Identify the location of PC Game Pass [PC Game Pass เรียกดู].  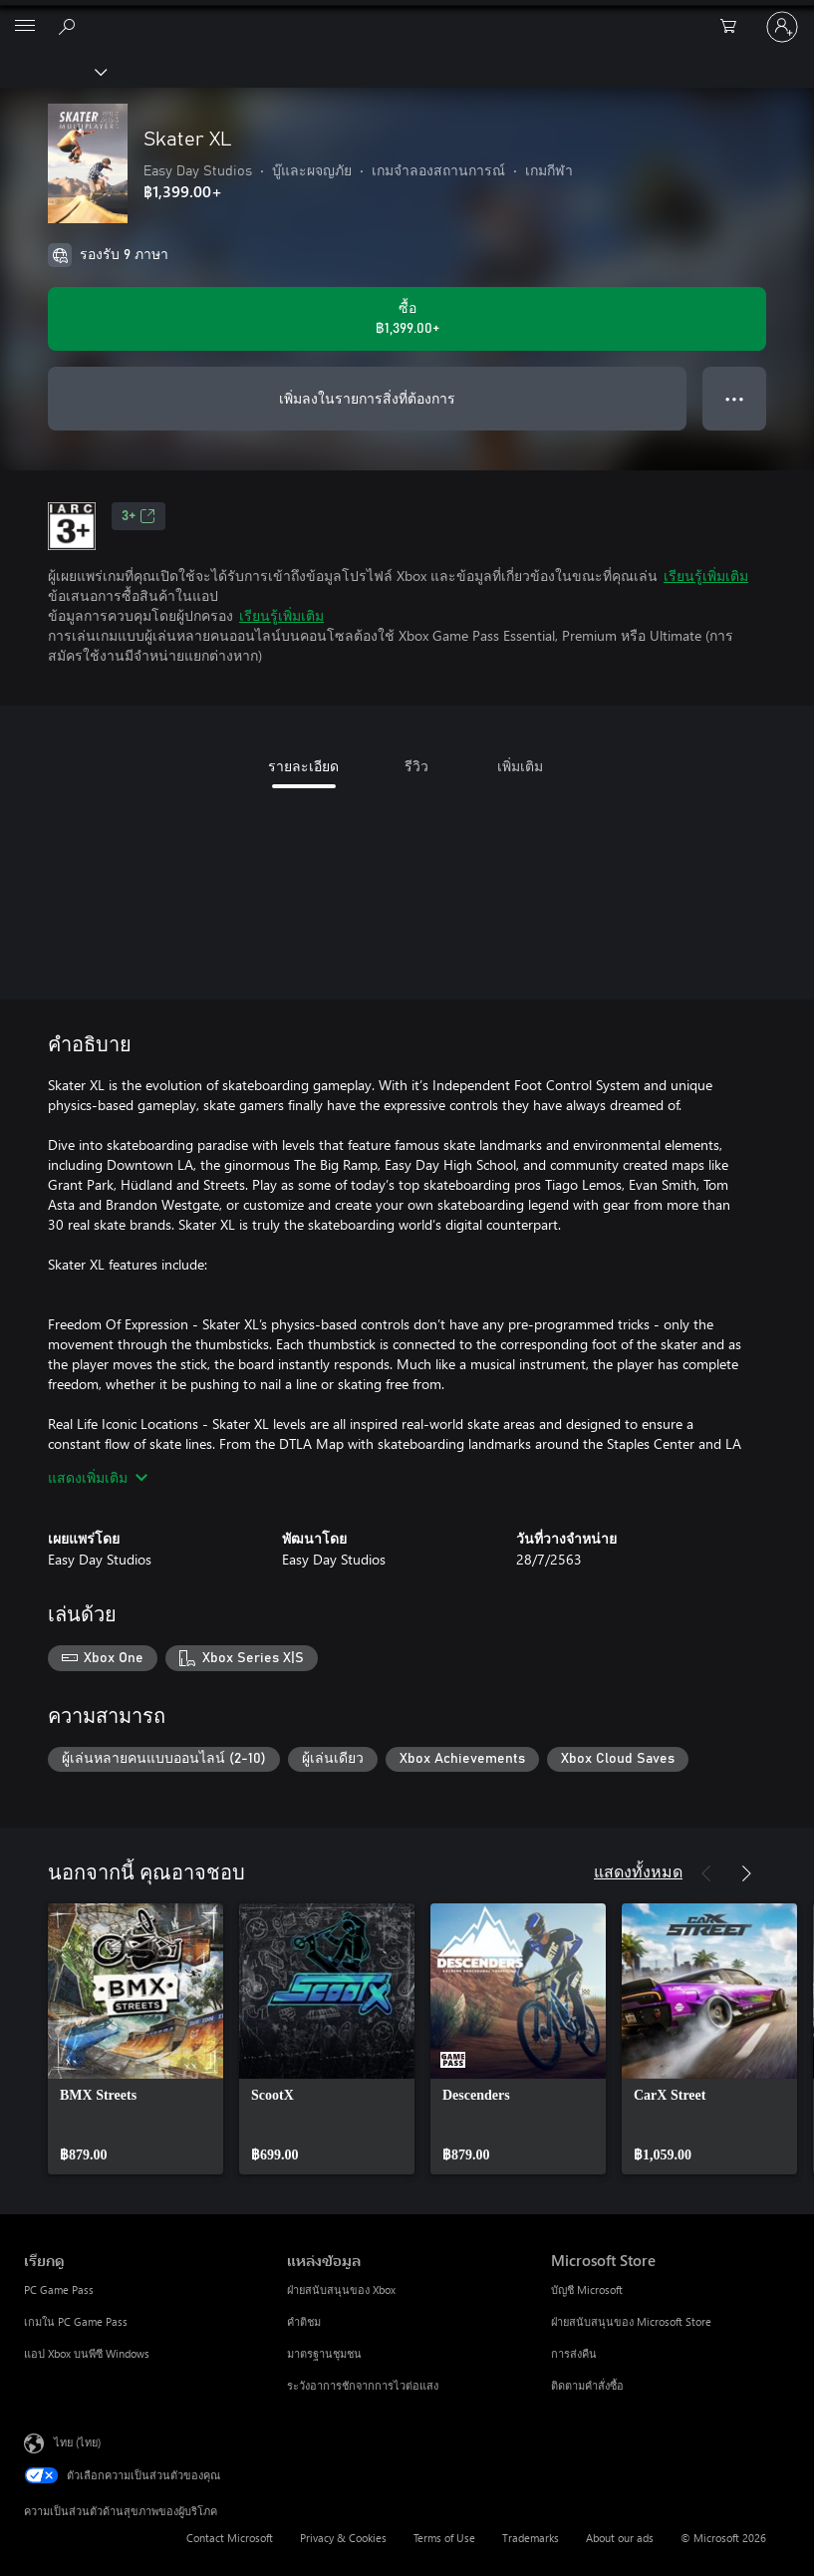
(59, 2289).